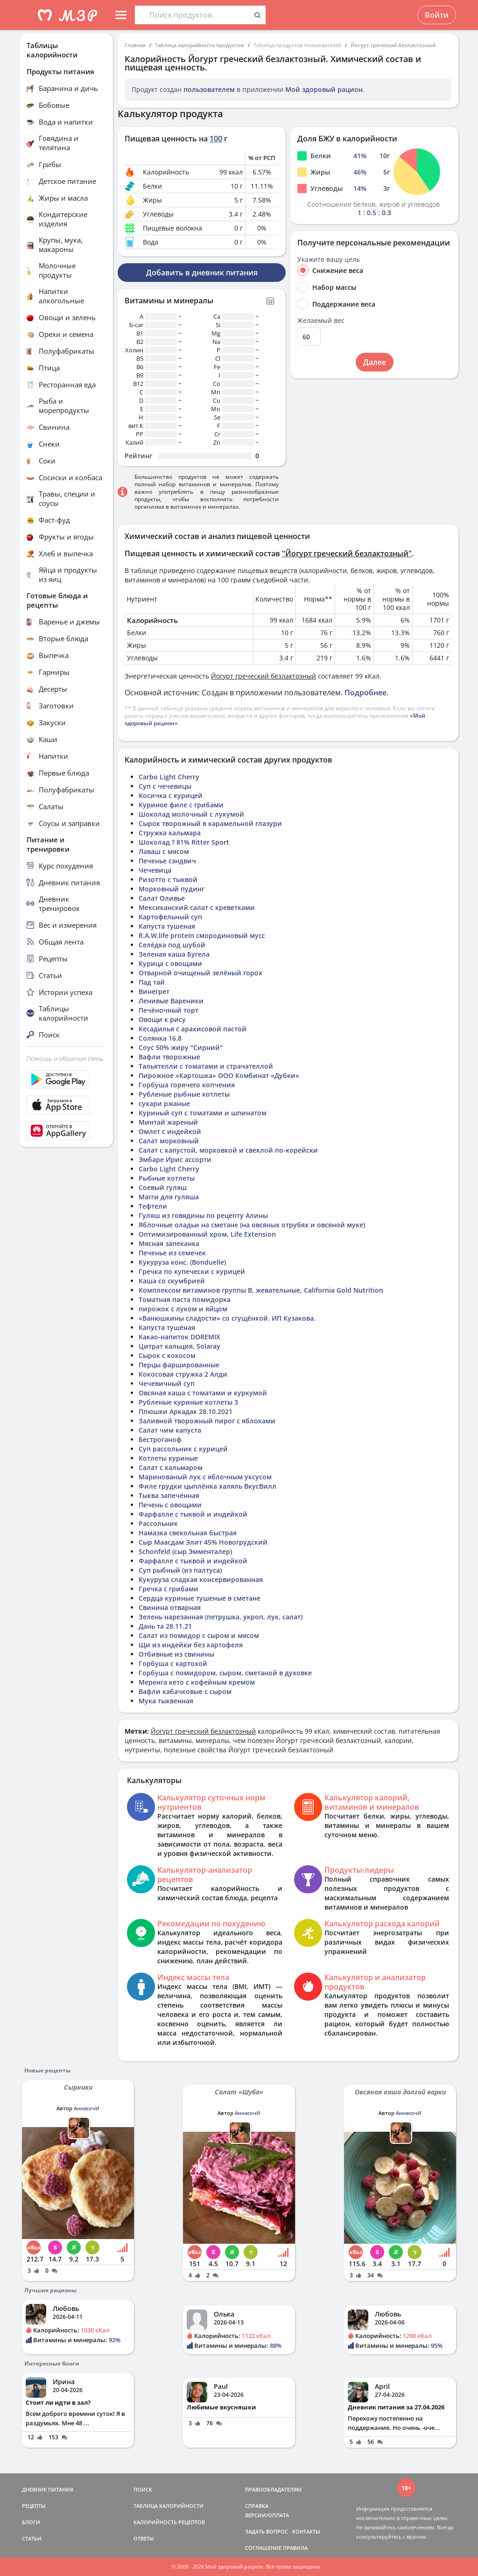 The width and height of the screenshot is (478, 2576). What do you see at coordinates (185, 1691) in the screenshot?
I see `Вафли кабачковые с сыром` at bounding box center [185, 1691].